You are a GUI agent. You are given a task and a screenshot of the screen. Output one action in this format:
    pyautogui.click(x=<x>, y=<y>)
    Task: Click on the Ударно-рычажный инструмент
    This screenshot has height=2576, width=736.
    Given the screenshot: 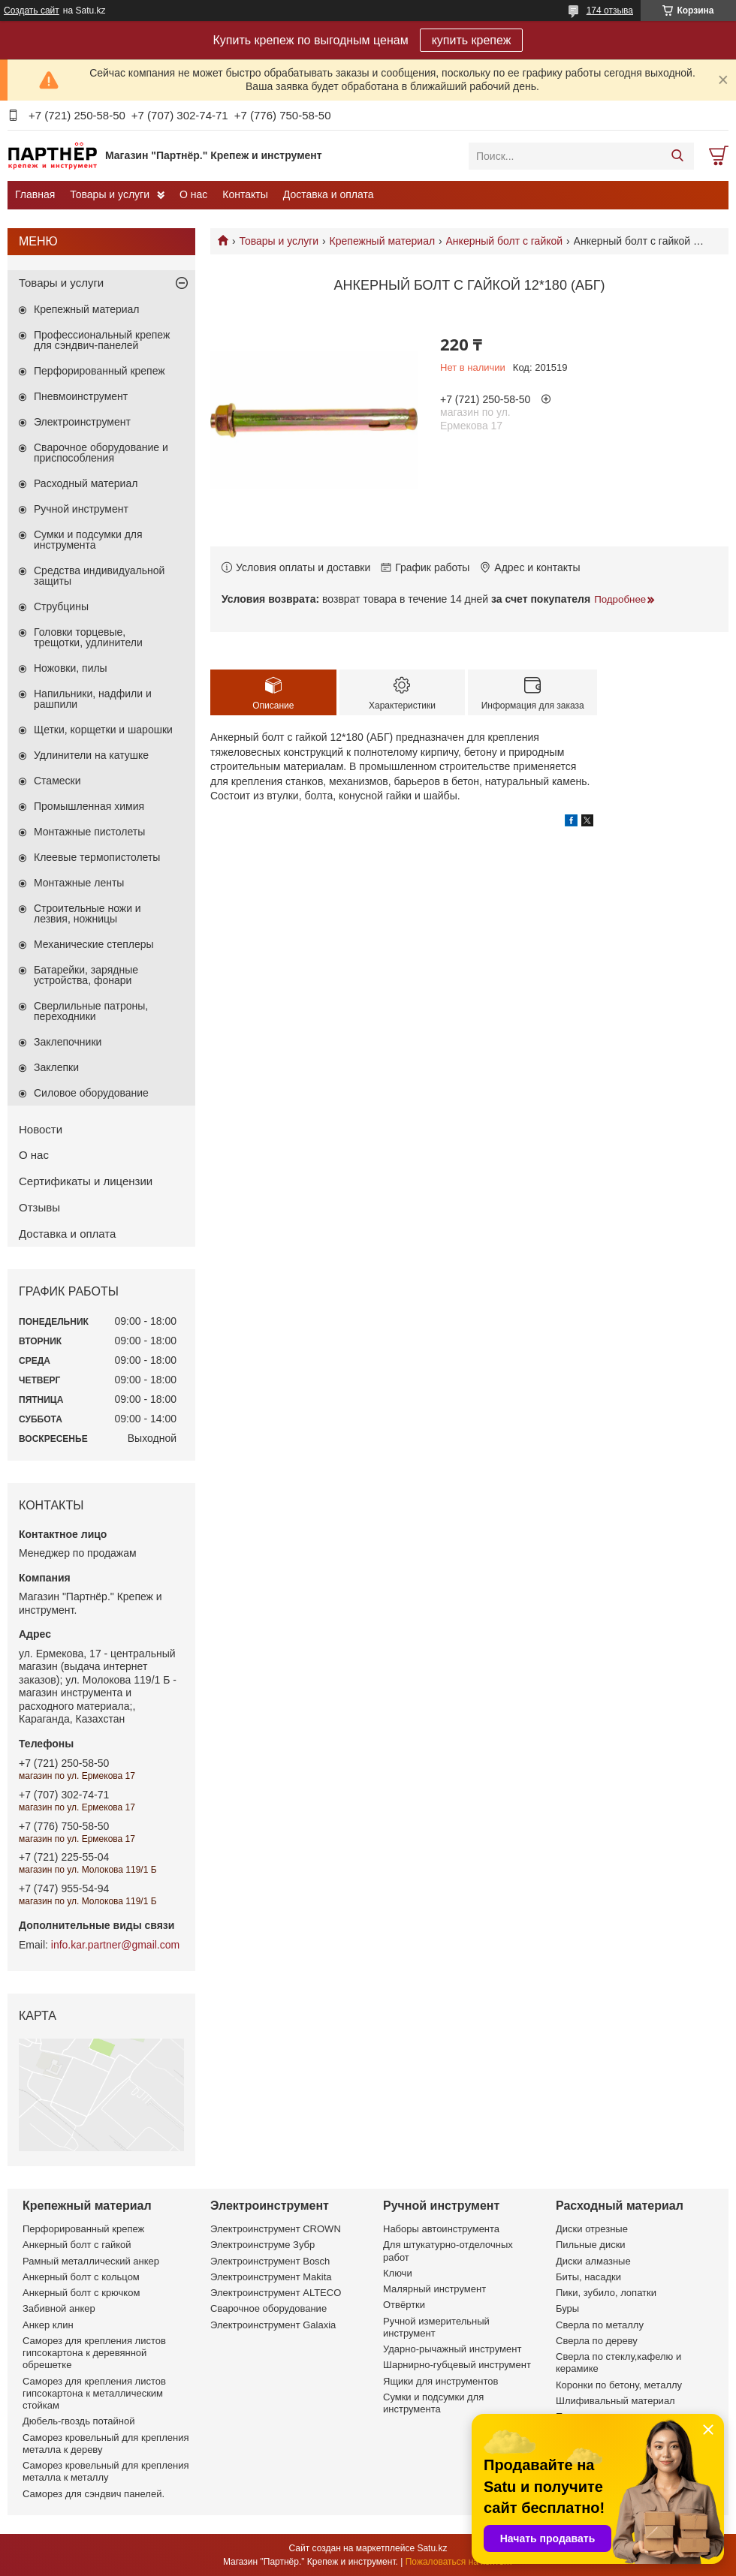 What is the action you would take?
    pyautogui.click(x=452, y=2349)
    